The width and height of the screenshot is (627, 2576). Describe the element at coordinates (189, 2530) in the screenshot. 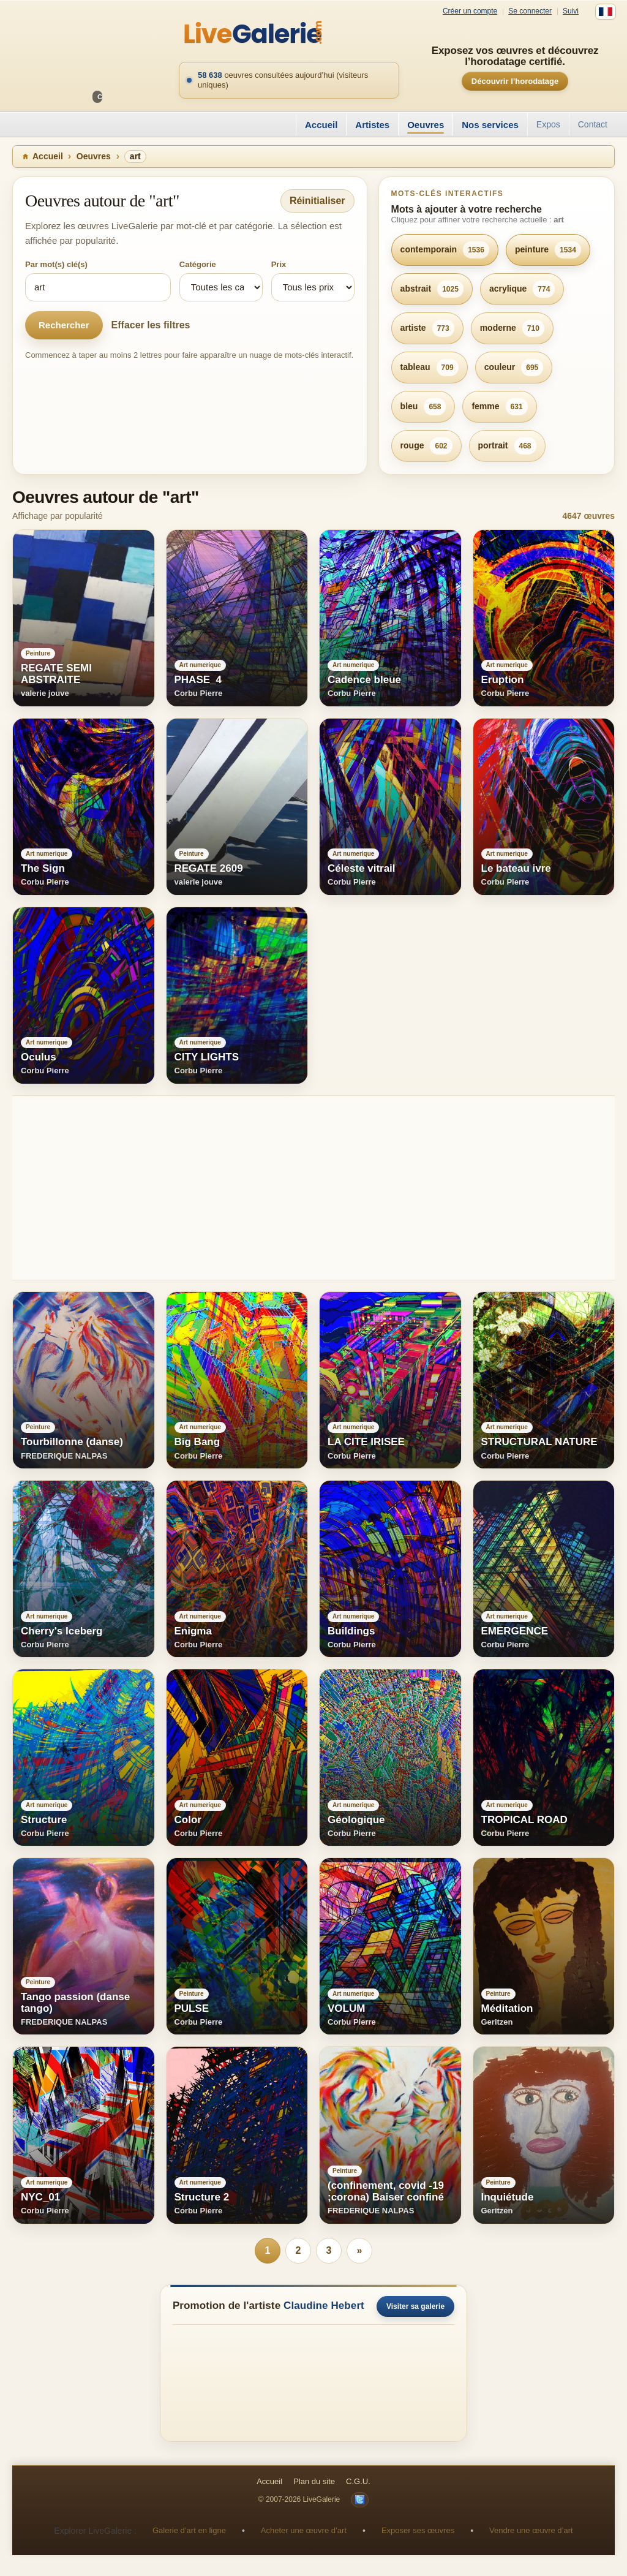

I see `Galerie d’art en ligne` at that location.